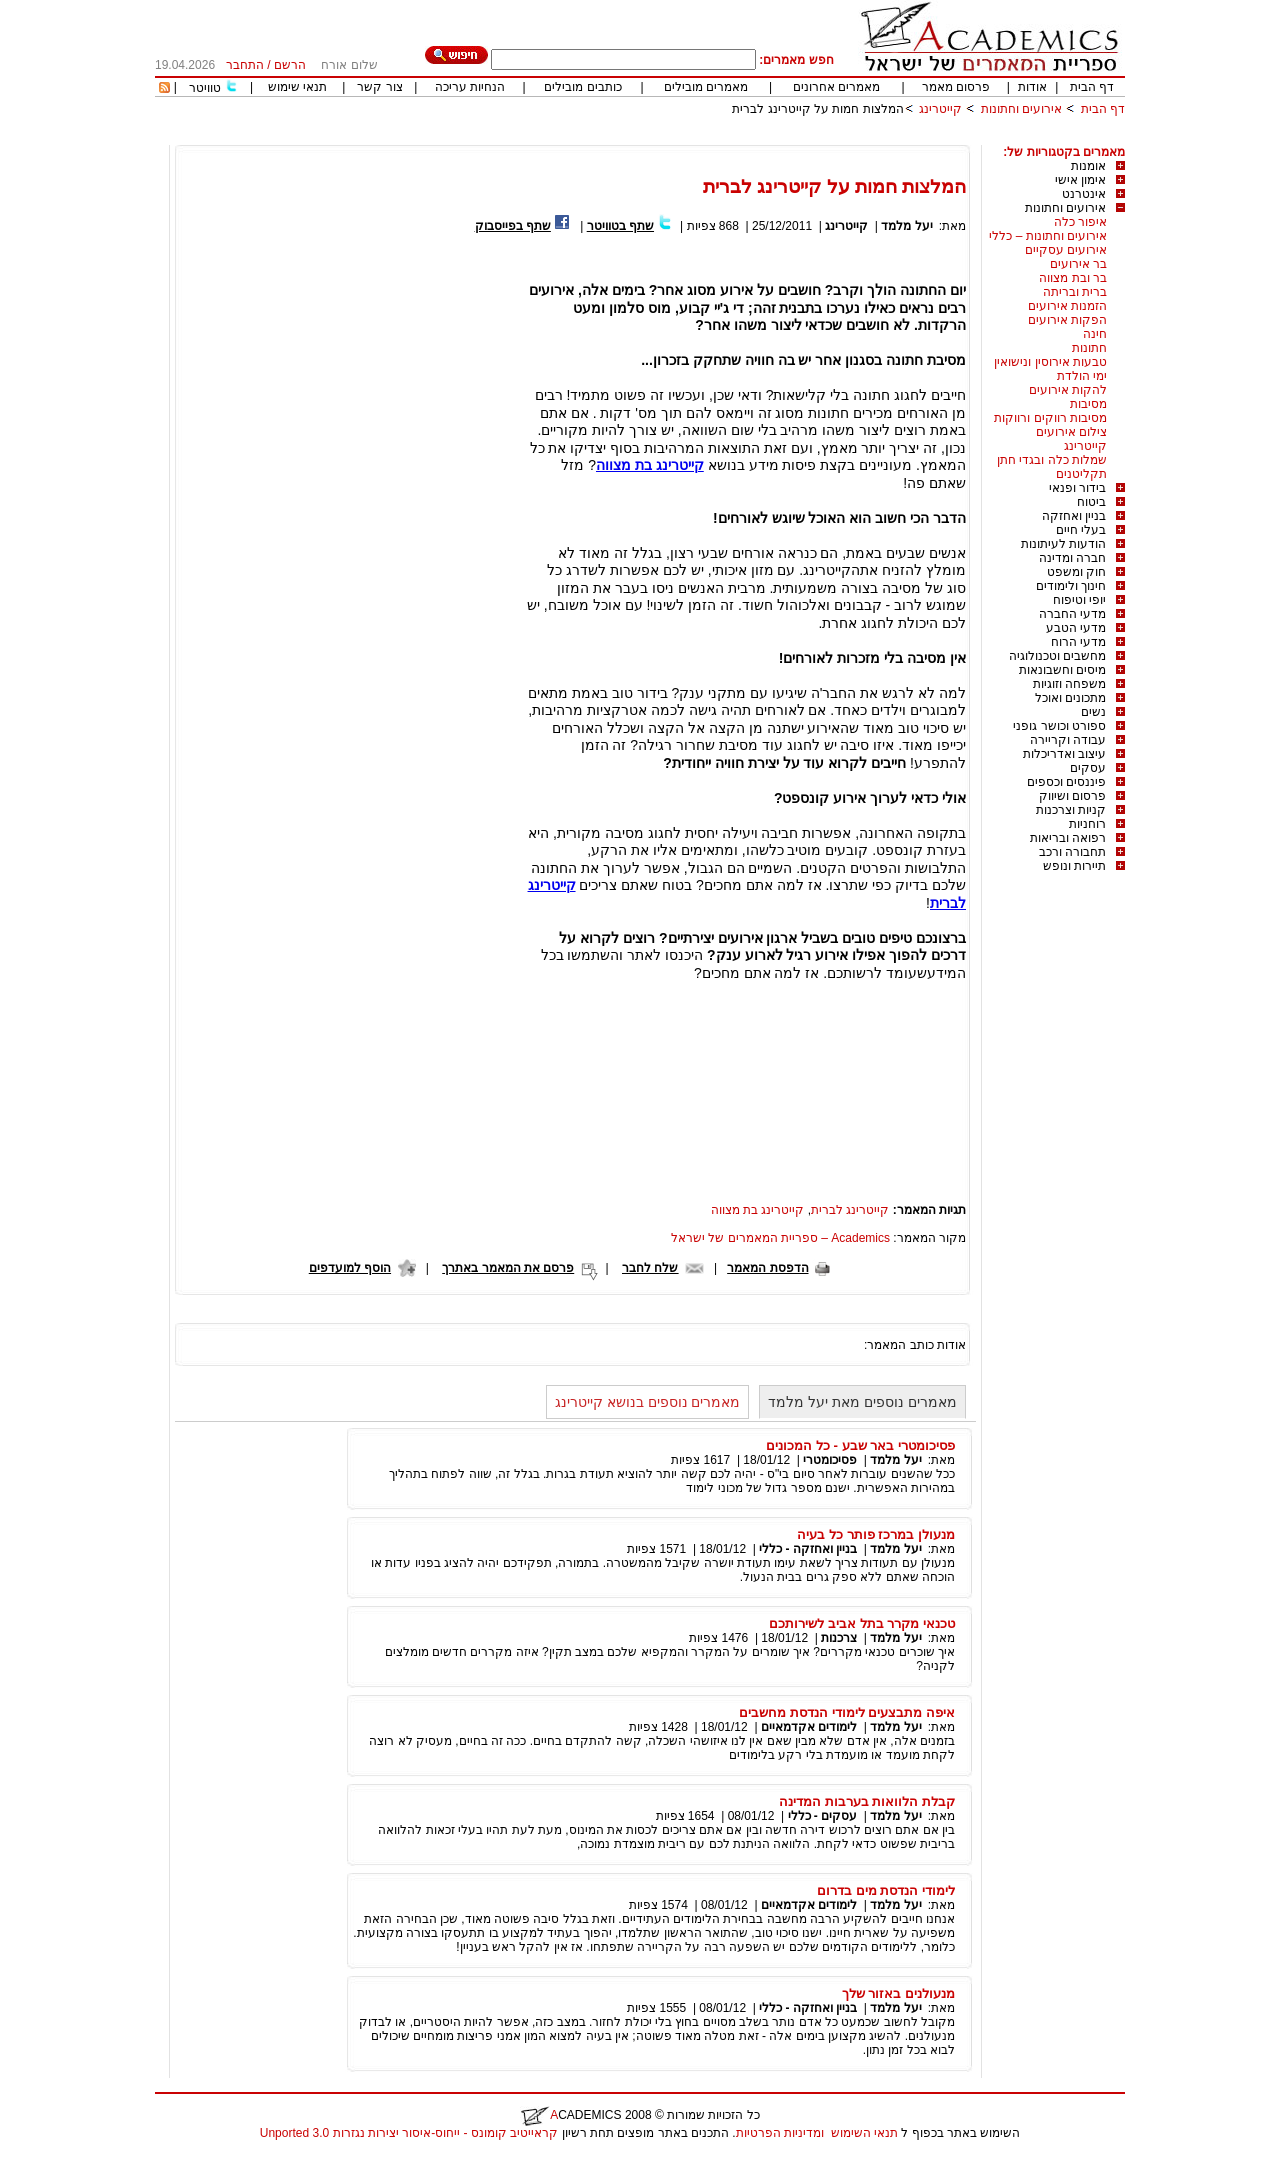  Describe the element at coordinates (1066, 782) in the screenshot. I see `פיננסים וכספים` at that location.